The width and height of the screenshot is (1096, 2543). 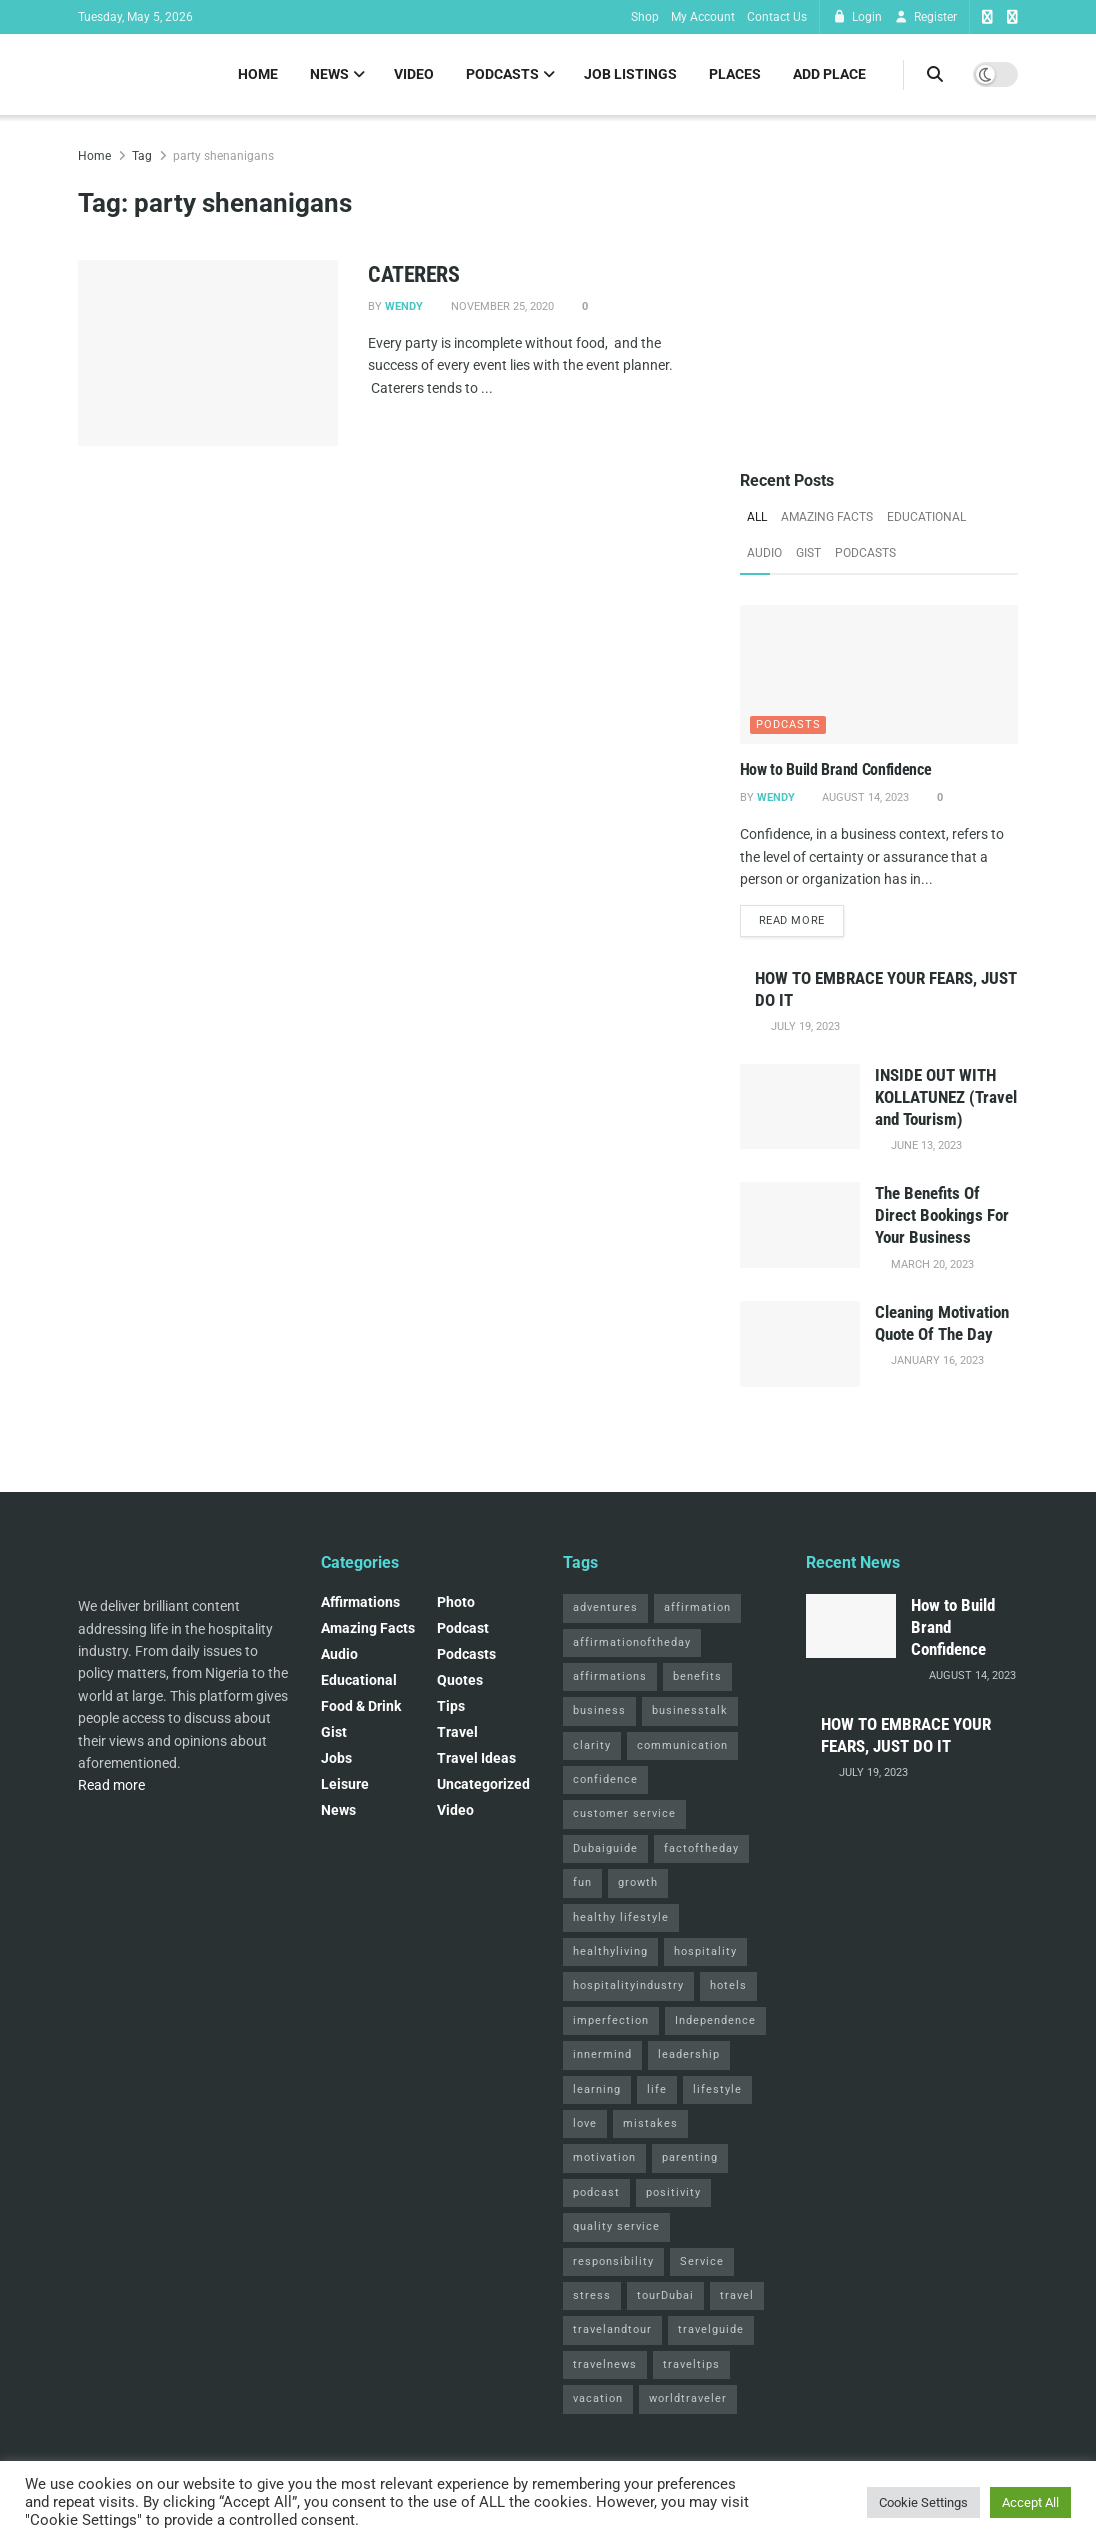 I want to click on fun [fun (3 items)], so click(x=582, y=1882).